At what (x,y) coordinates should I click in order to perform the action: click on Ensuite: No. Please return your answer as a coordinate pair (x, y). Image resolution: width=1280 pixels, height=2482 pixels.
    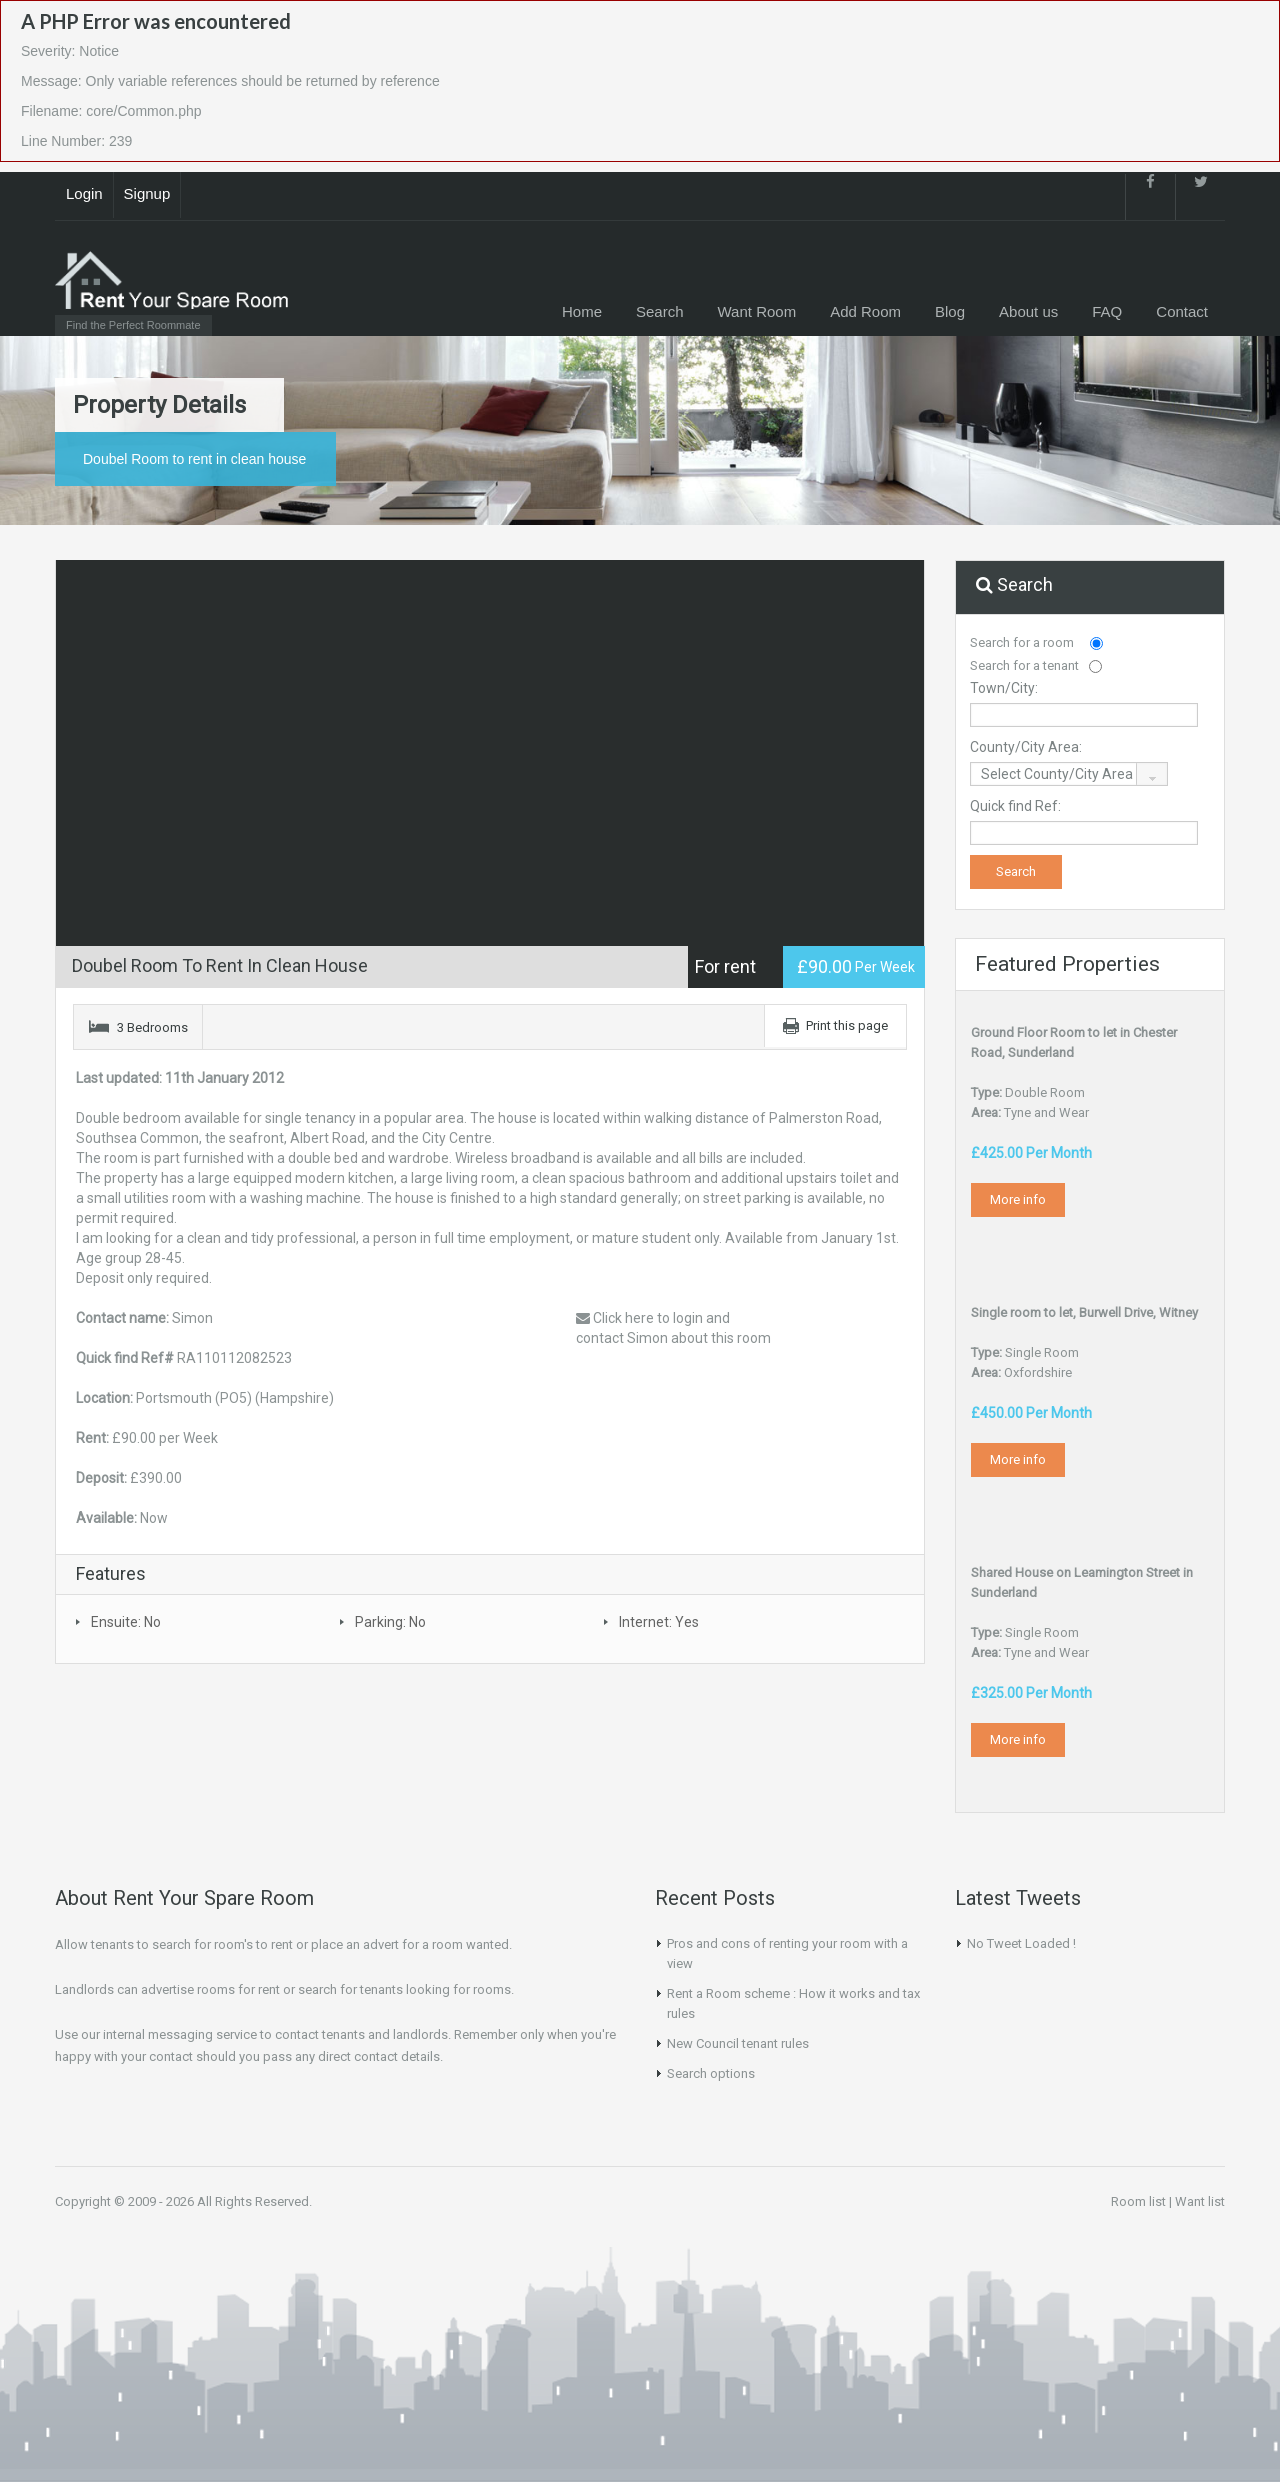
    Looking at the image, I should click on (126, 1622).